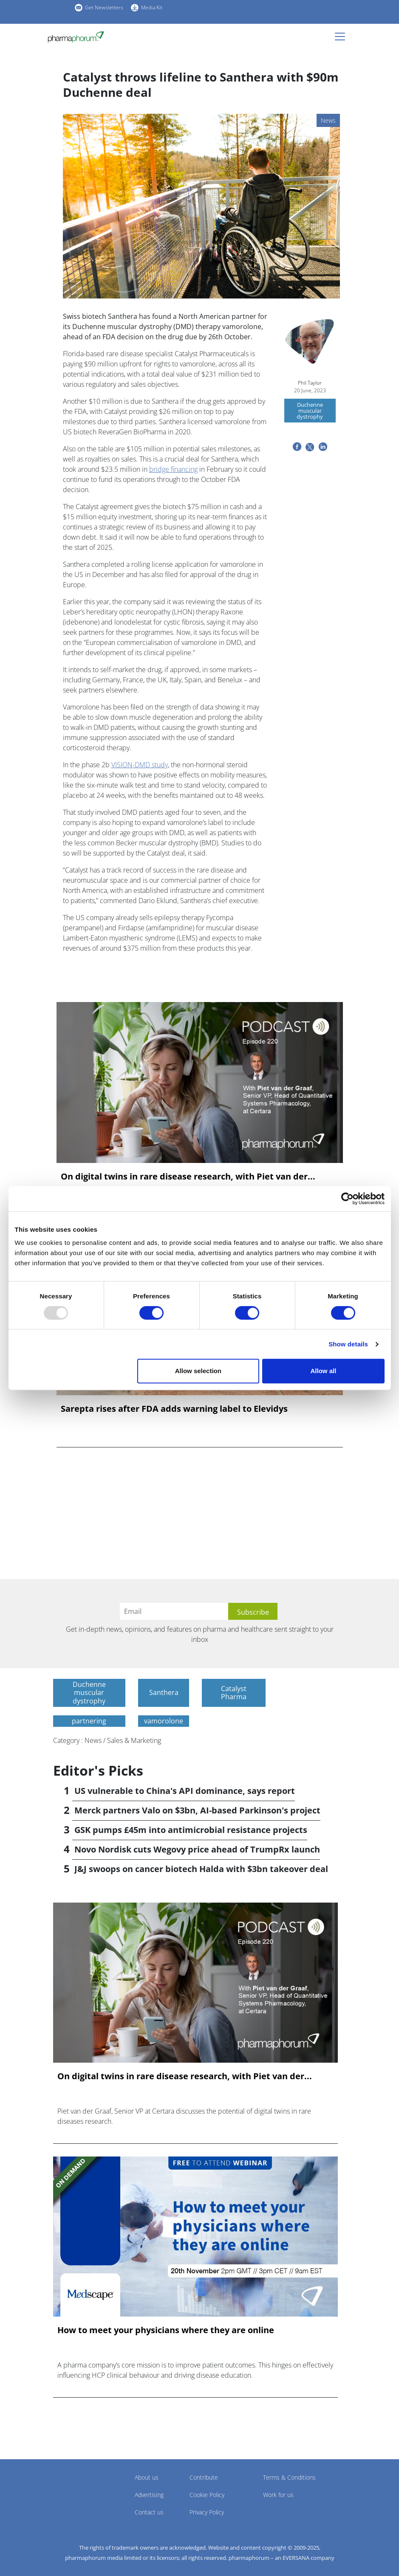  Describe the element at coordinates (174, 1409) in the screenshot. I see `Sarepta rises after FDA adds warning label to Elevidys` at that location.